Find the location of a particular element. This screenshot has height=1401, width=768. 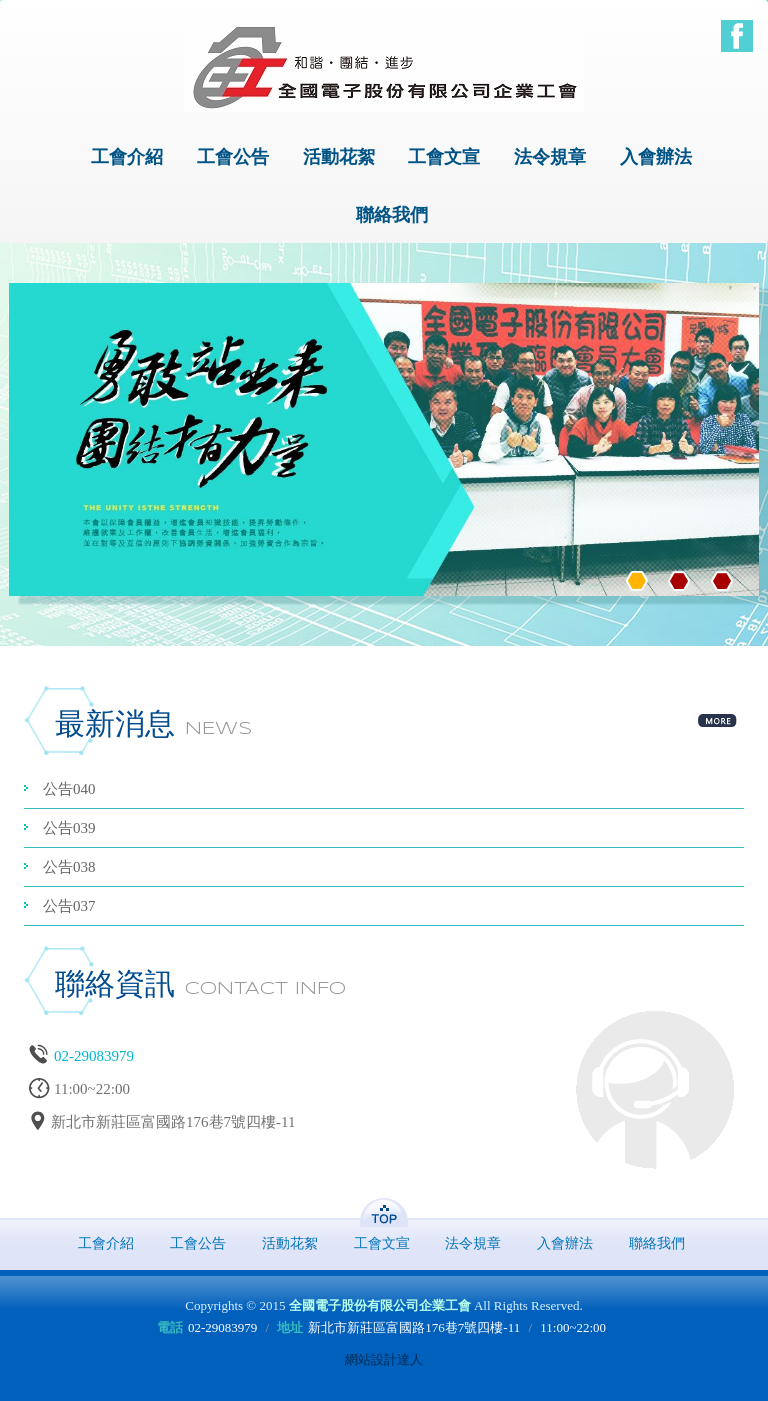

電話 is located at coordinates (170, 1327).